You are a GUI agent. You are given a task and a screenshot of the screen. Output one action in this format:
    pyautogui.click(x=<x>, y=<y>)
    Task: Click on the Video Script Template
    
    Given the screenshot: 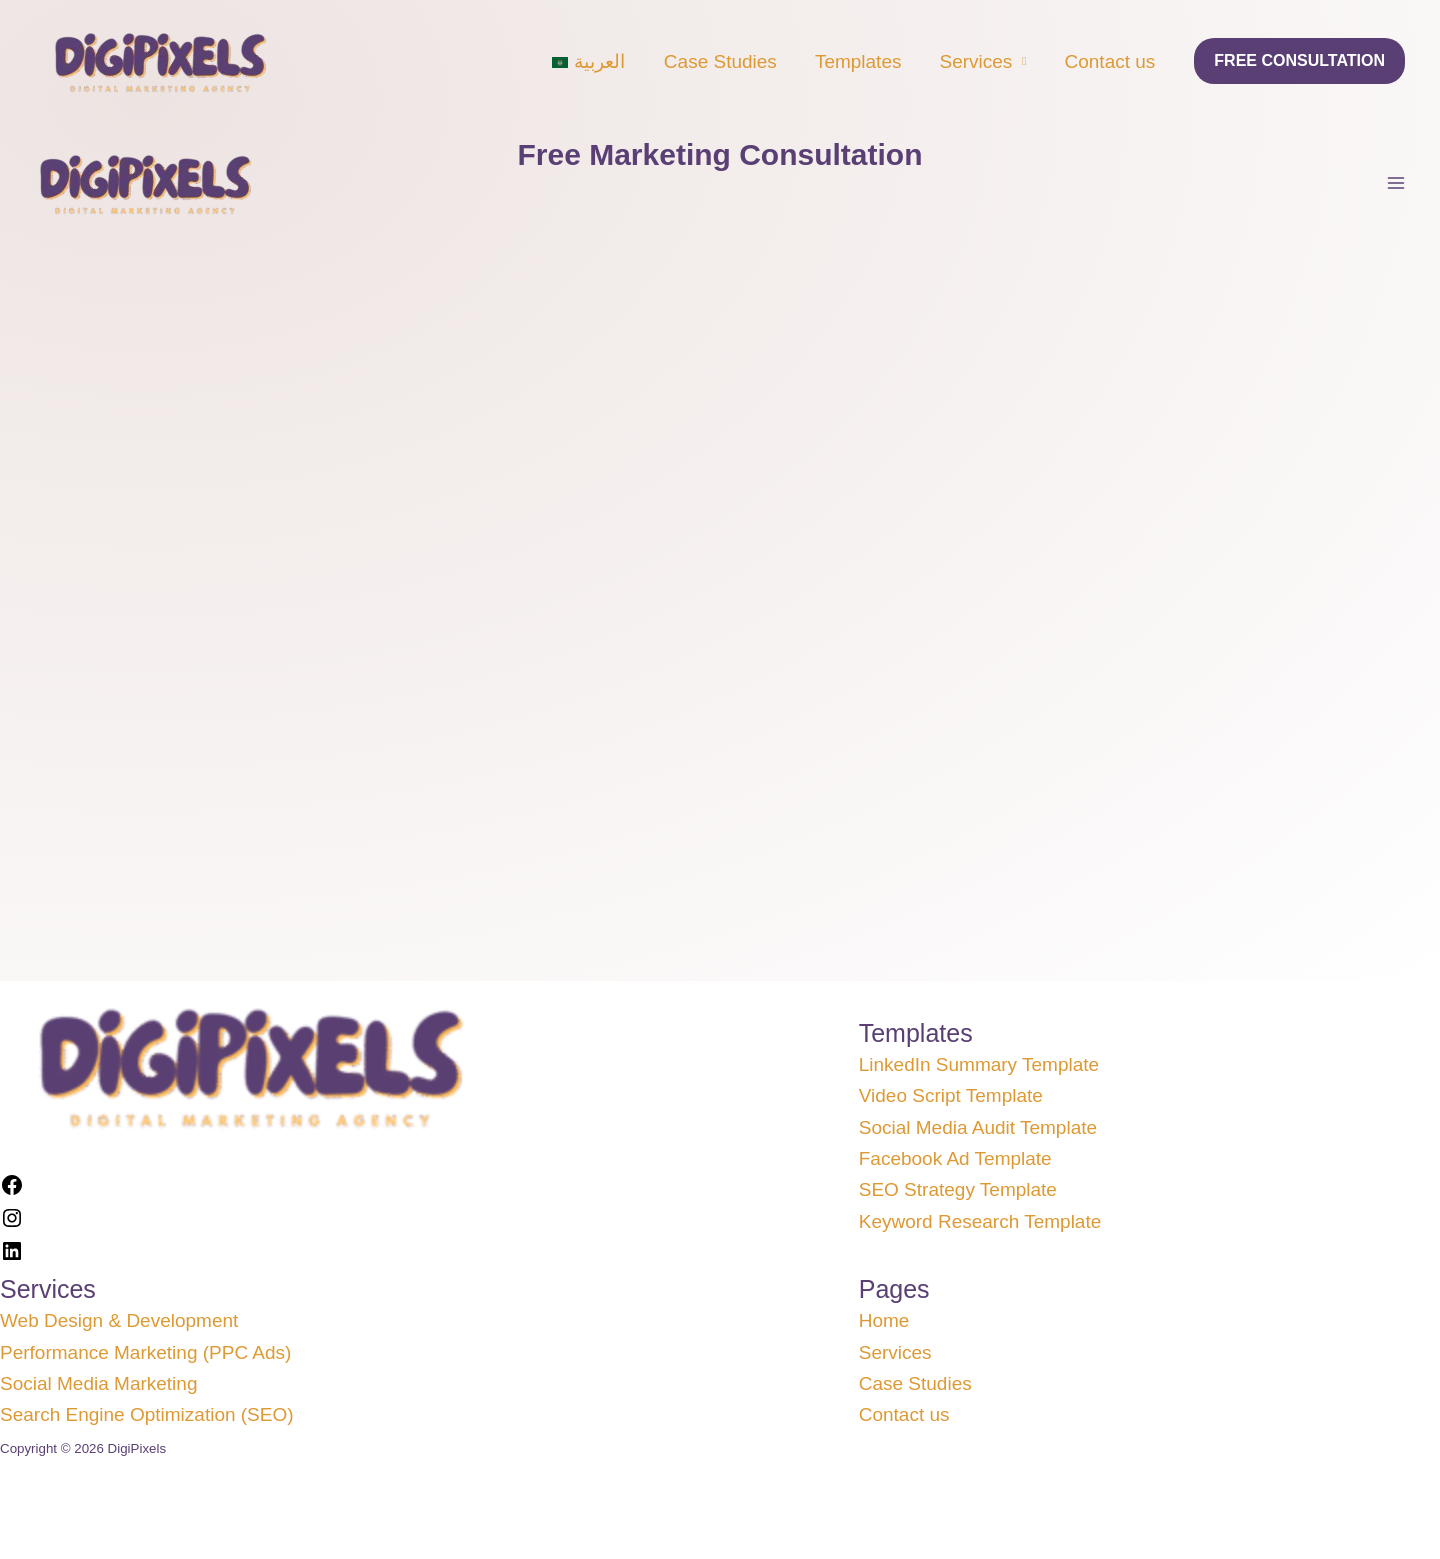 What is the action you would take?
    pyautogui.click(x=951, y=1095)
    